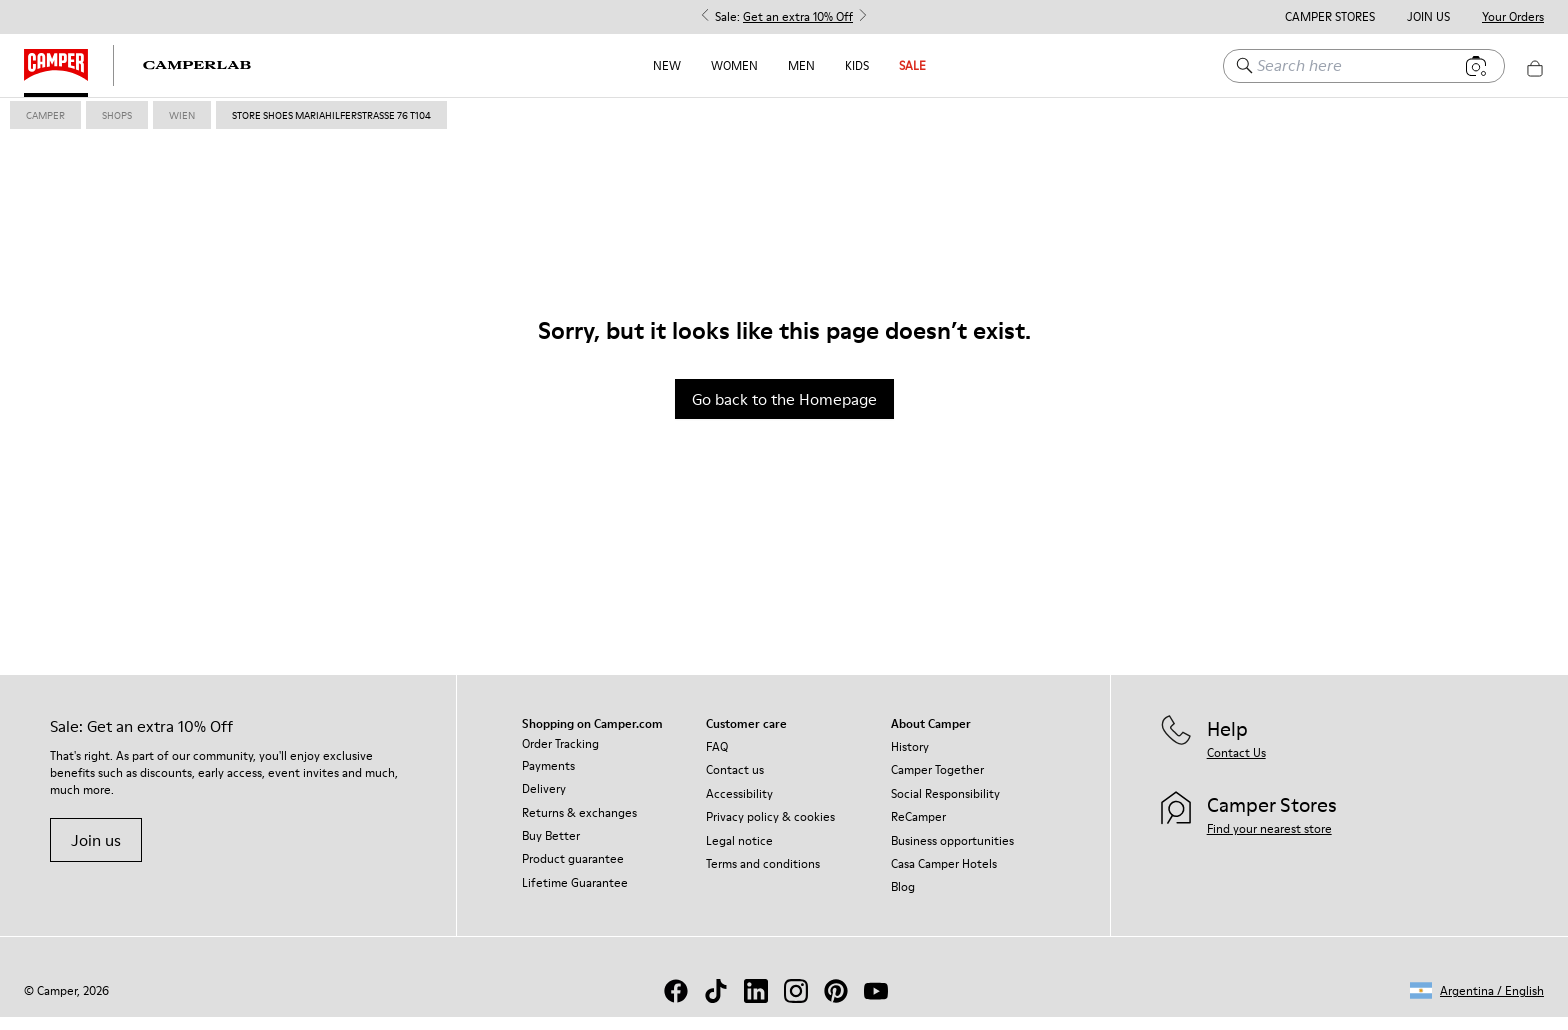 Image resolution: width=1568 pixels, height=1030 pixels. What do you see at coordinates (784, 412) in the screenshot?
I see `Go back to the Homepage` at bounding box center [784, 412].